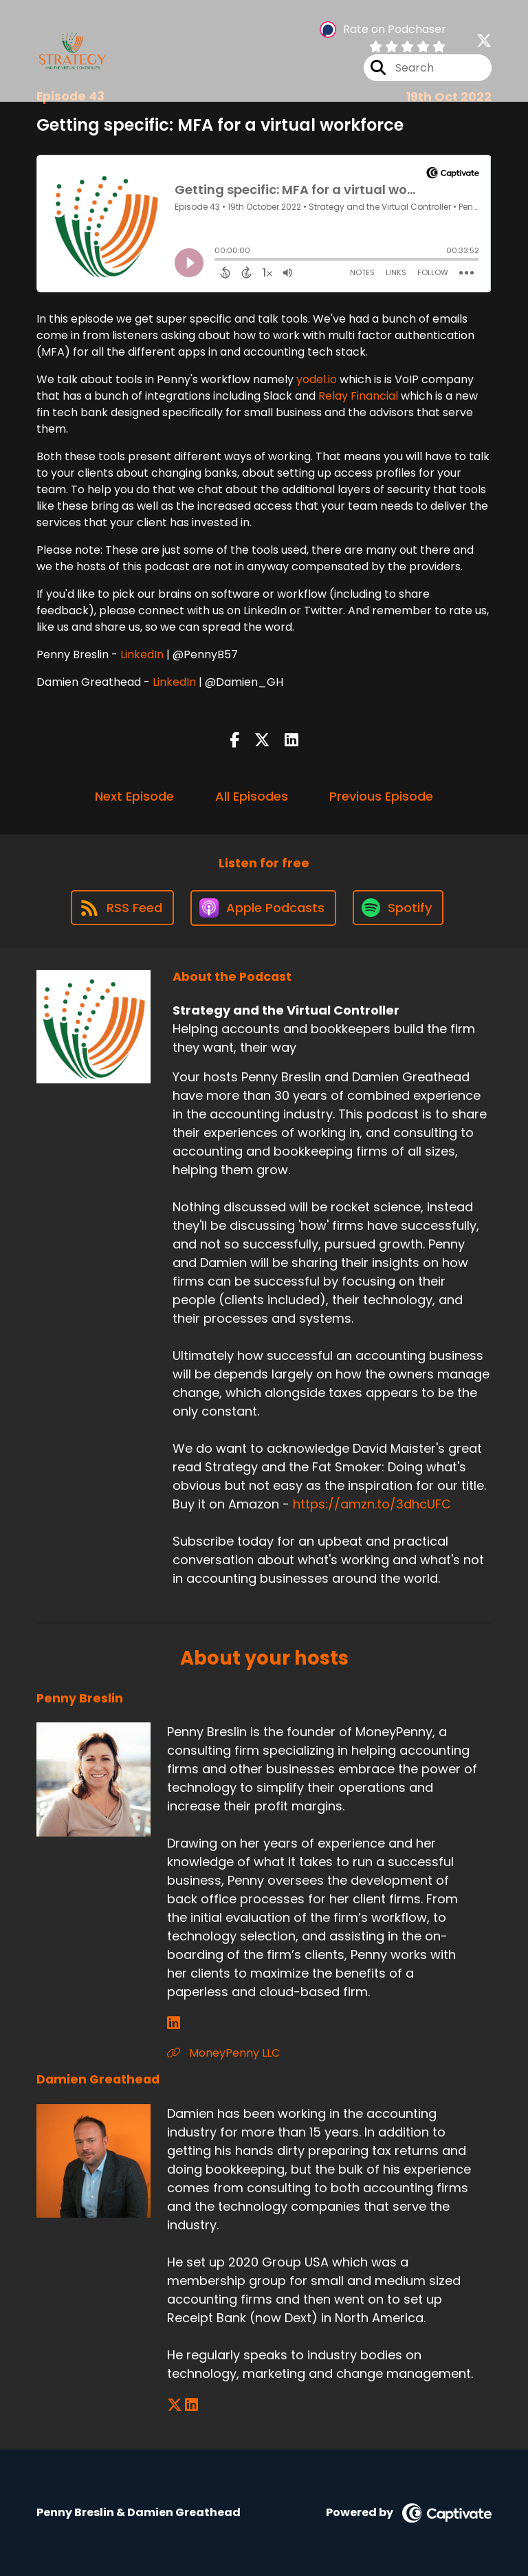 This screenshot has width=528, height=2576. What do you see at coordinates (223, 2053) in the screenshot?
I see `MoneyPenny LLC [Another of Penny Breslin's associated pages]` at bounding box center [223, 2053].